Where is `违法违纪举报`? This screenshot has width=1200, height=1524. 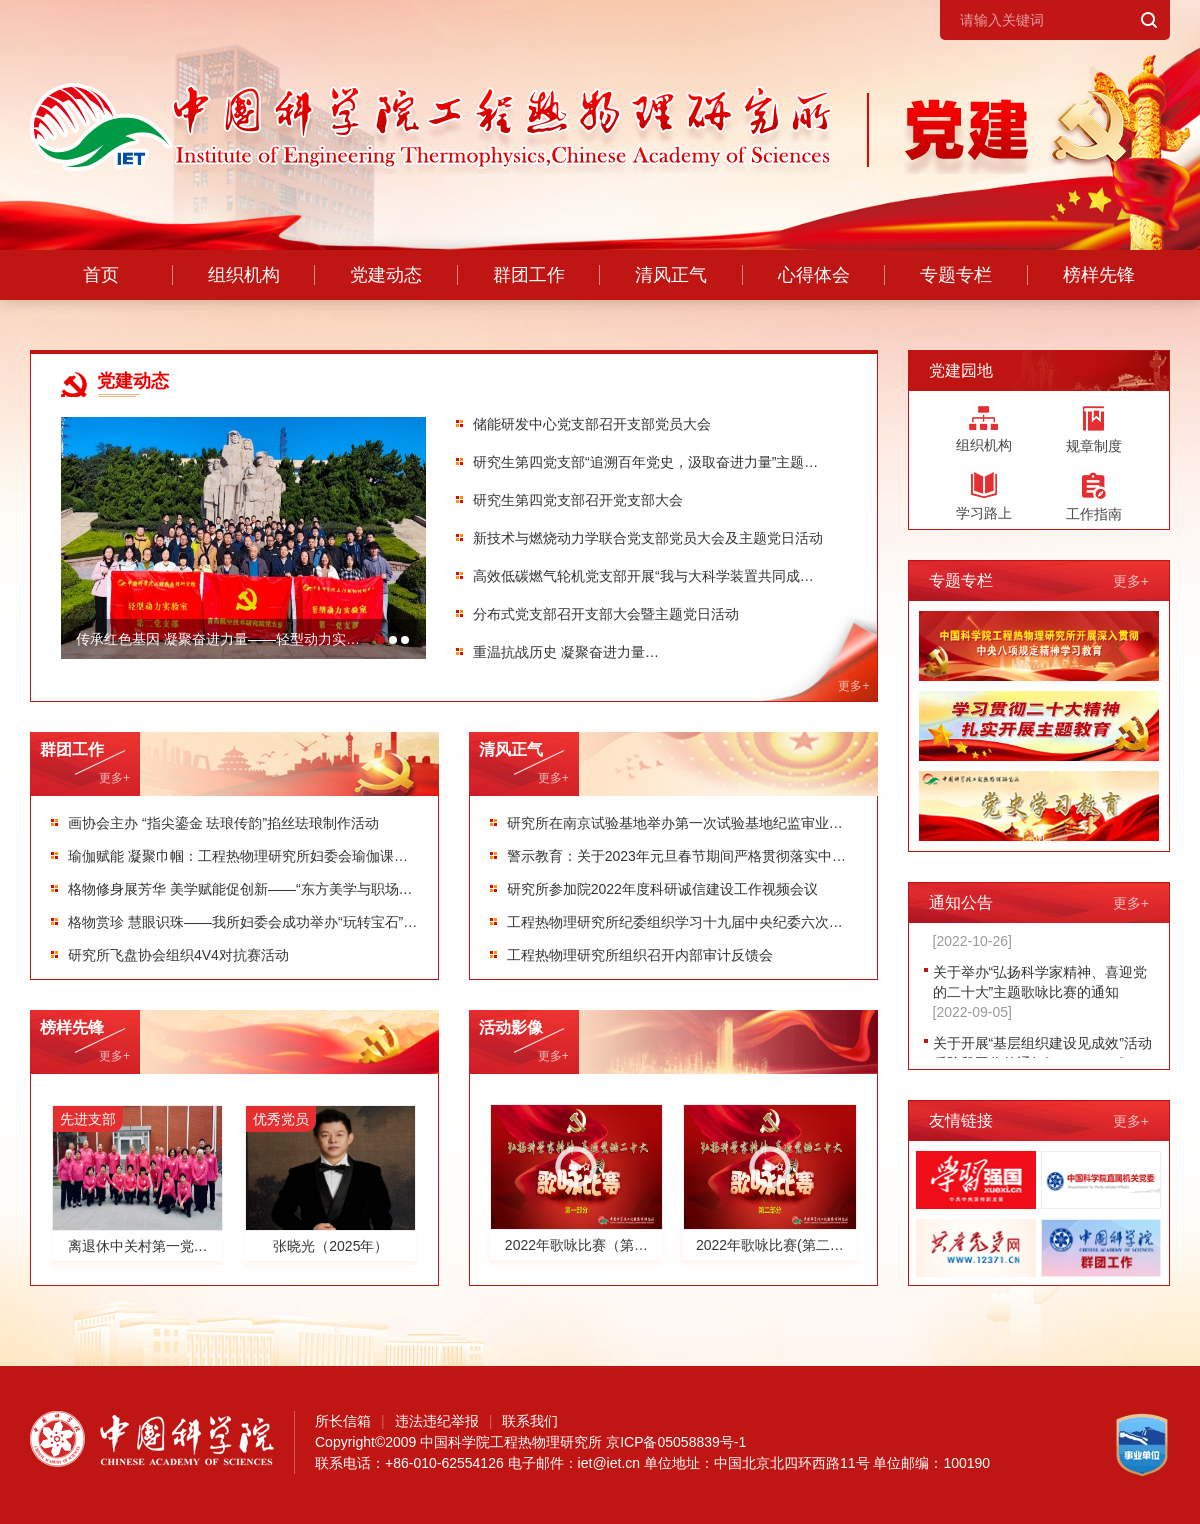 违法违纪举报 is located at coordinates (437, 1421).